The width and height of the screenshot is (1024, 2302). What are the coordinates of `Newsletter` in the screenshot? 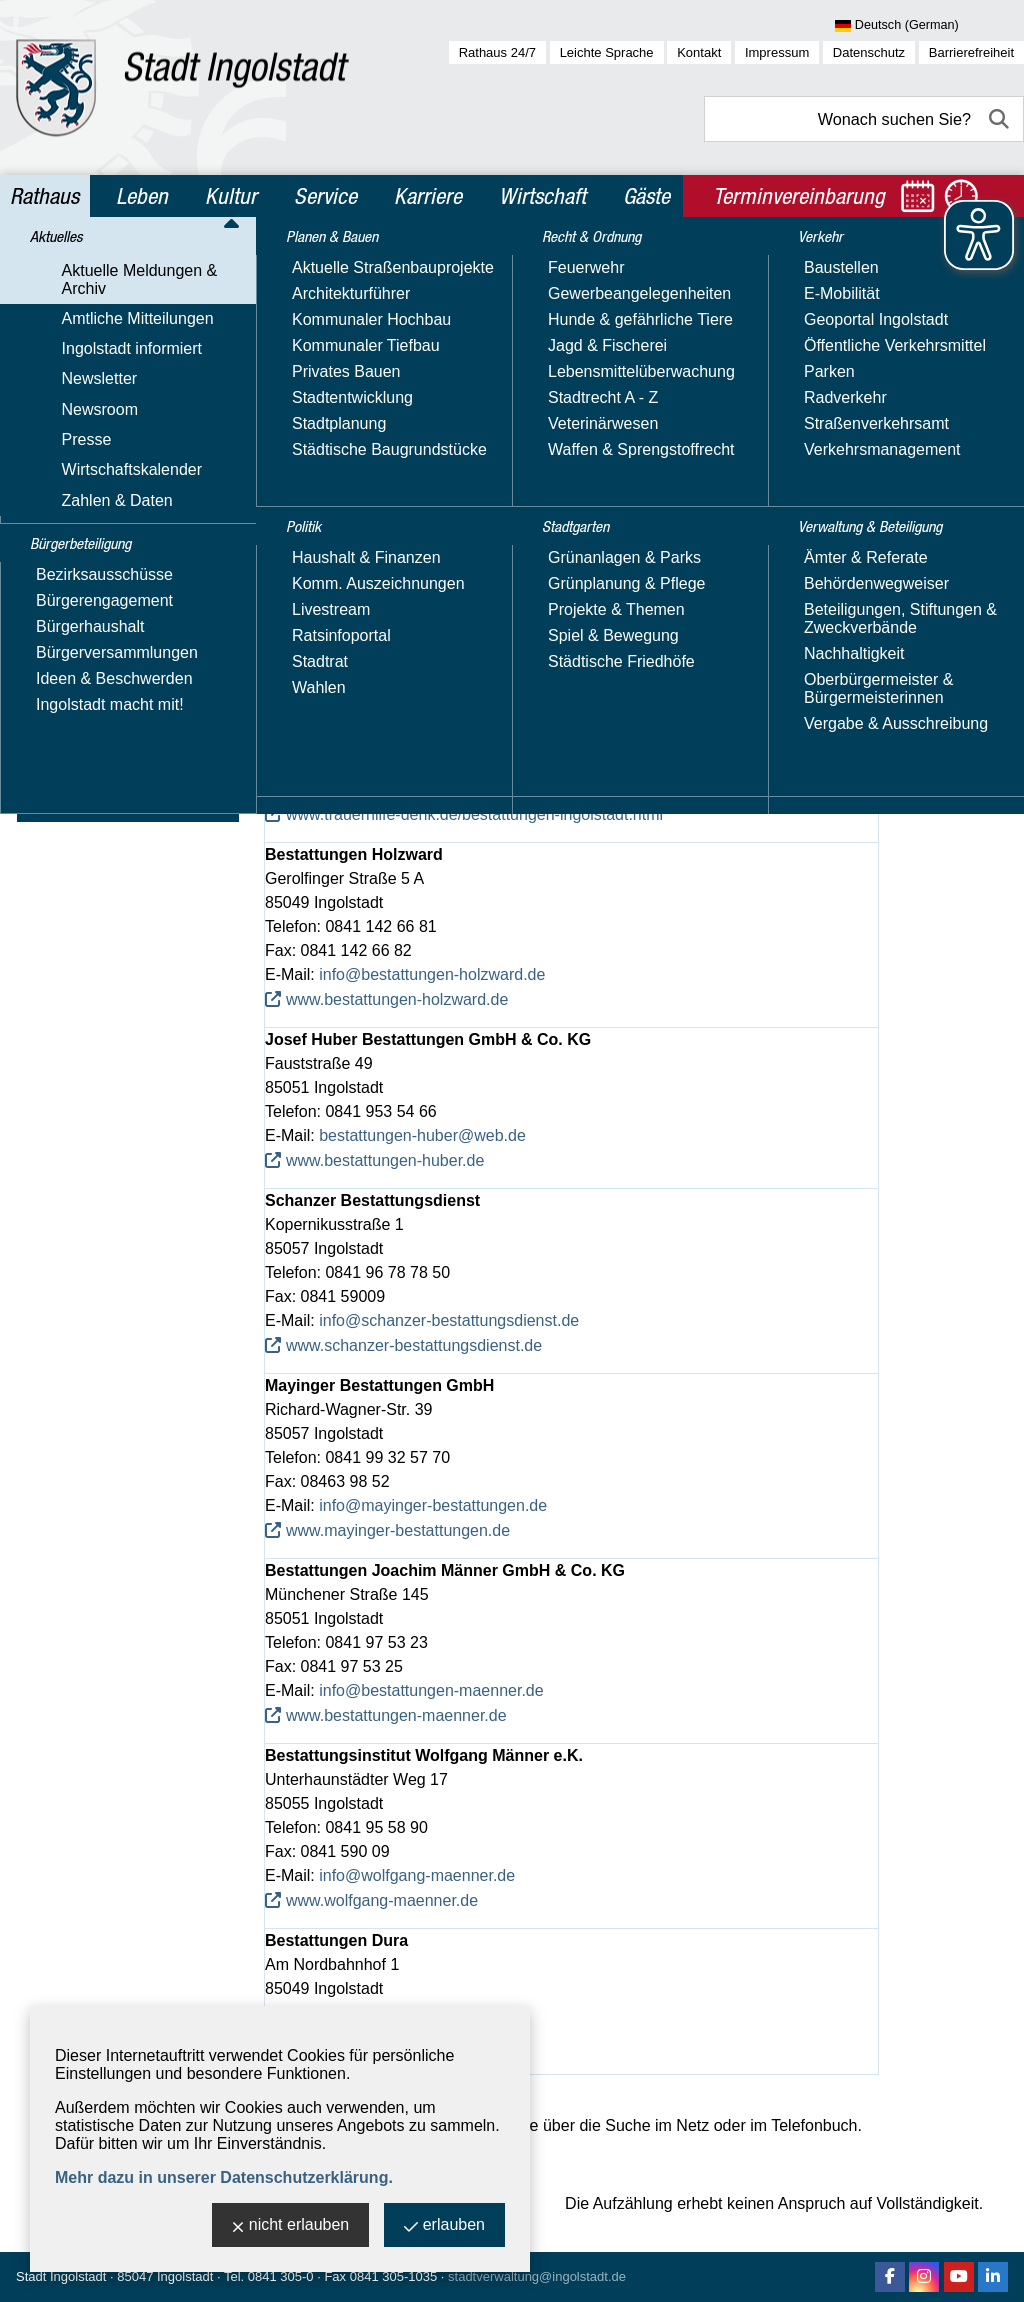 It's located at (65, 390).